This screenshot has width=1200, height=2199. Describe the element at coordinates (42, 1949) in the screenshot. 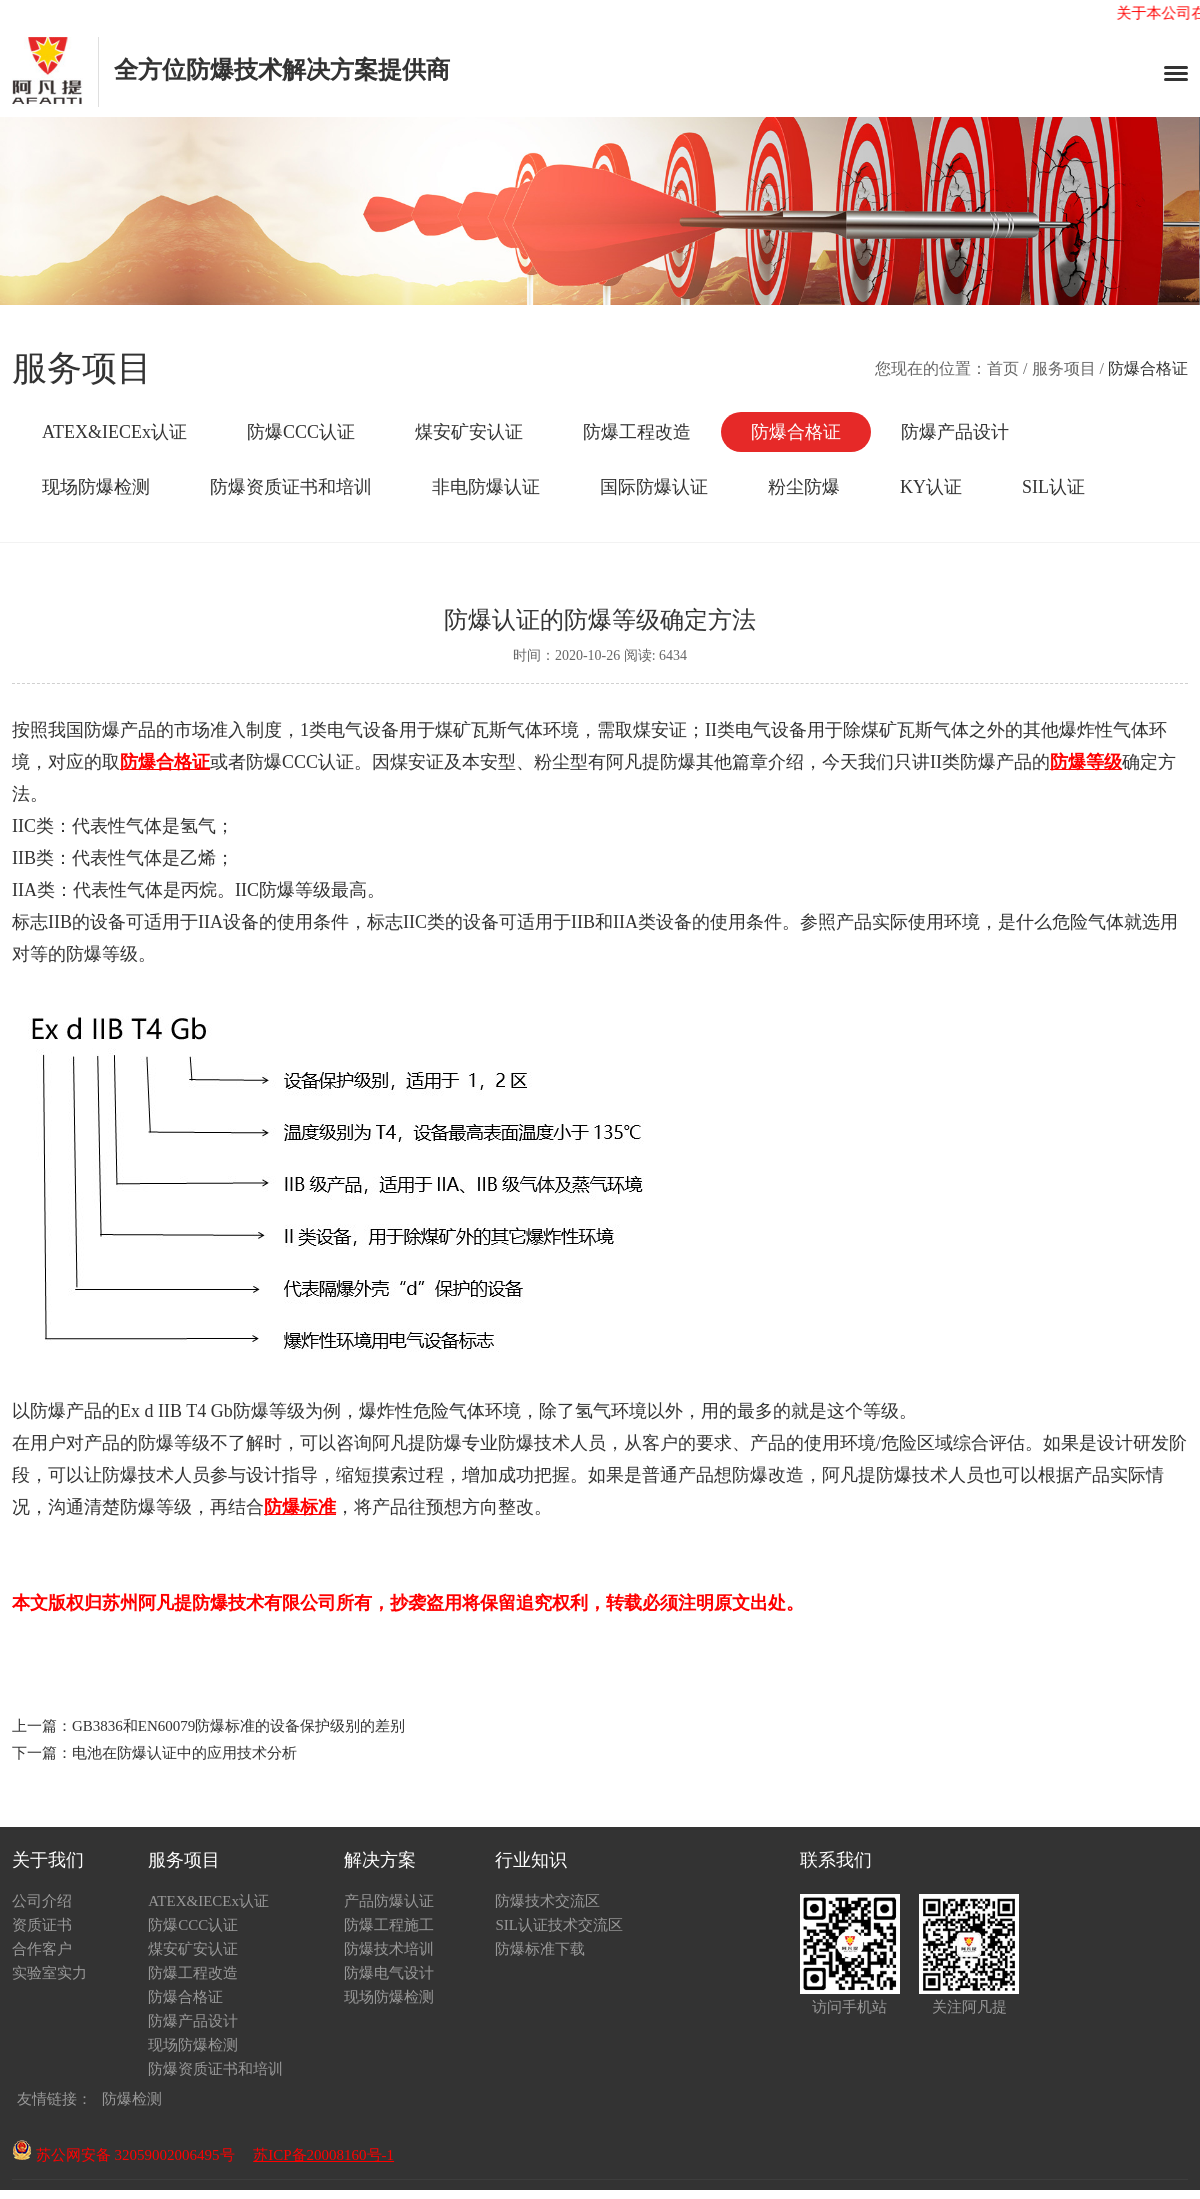

I see `合作客户` at that location.